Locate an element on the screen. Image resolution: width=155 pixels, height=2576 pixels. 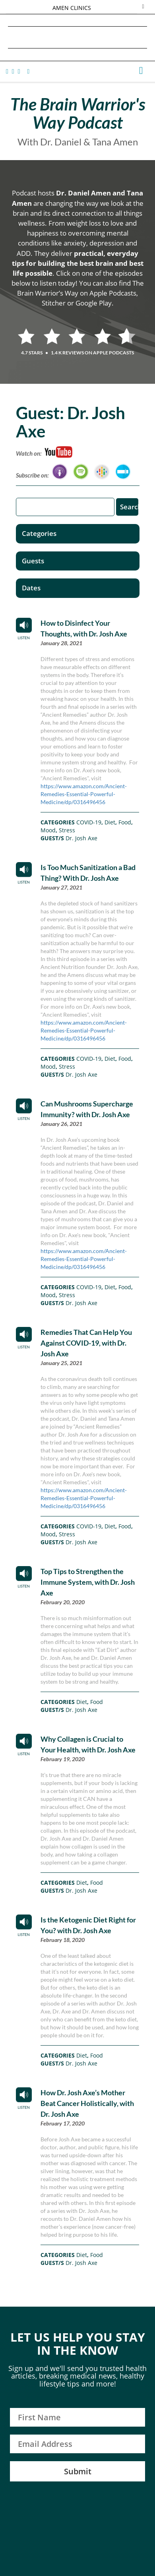
https://www.amazon.com/Ancient-Remedies-Essential-Powerful-Medicine/dp/0316496456 is located at coordinates (84, 794).